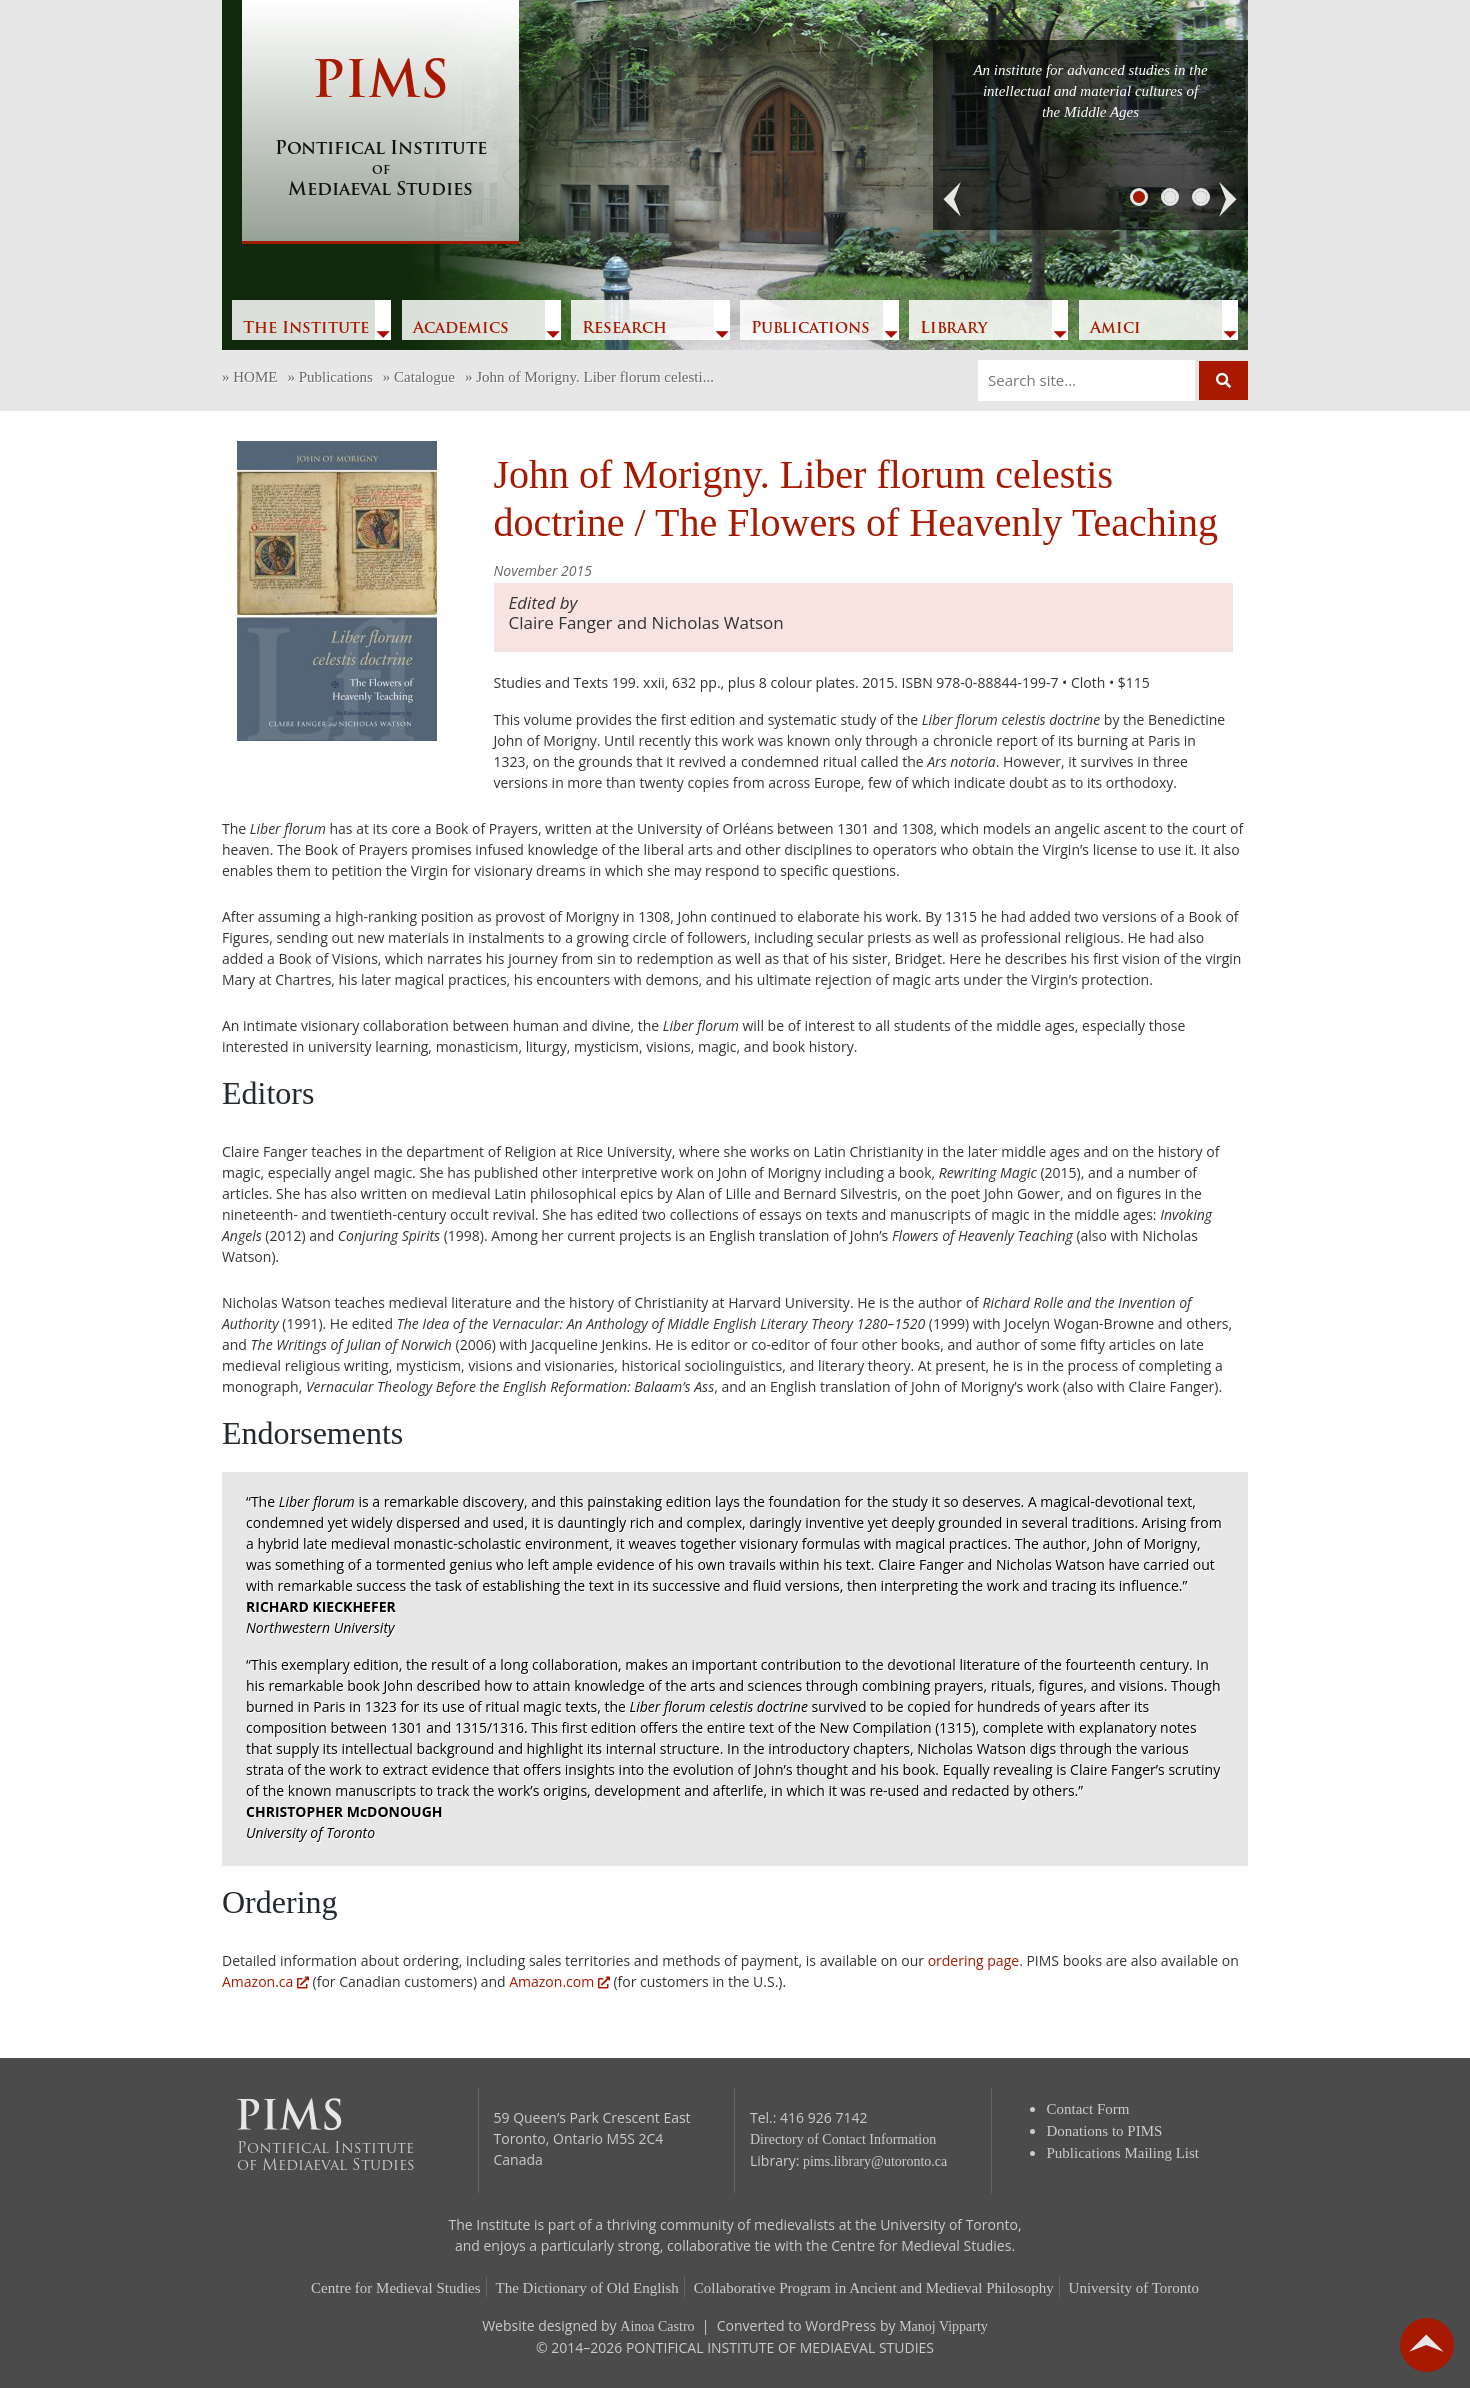 This screenshot has width=1470, height=2388. I want to click on Publications, so click(810, 329).